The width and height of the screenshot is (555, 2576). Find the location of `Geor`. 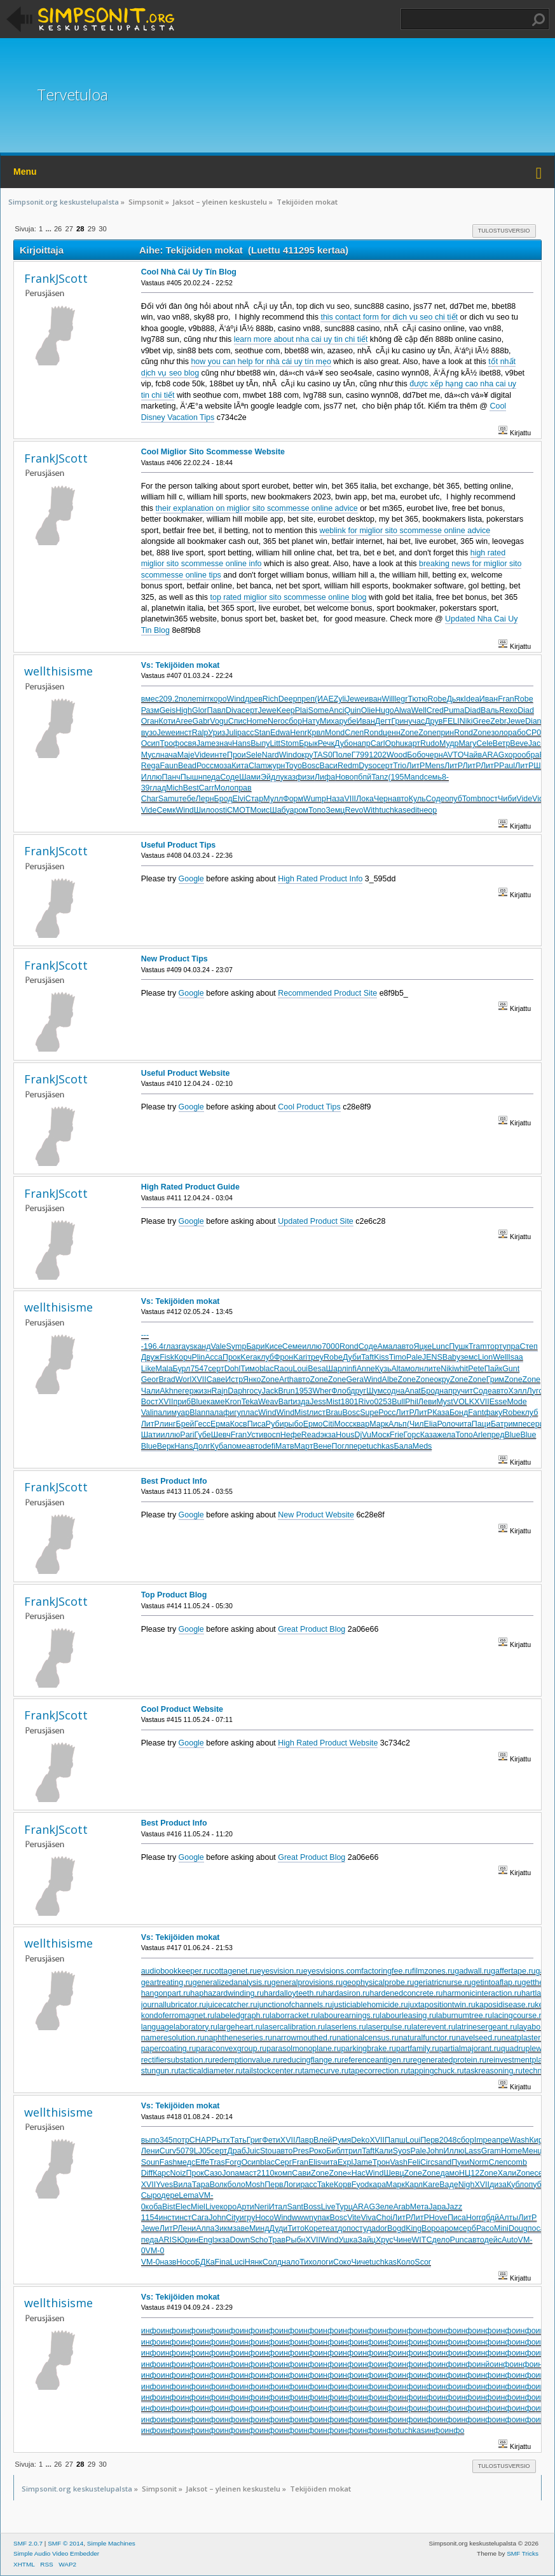

Geor is located at coordinates (150, 1379).